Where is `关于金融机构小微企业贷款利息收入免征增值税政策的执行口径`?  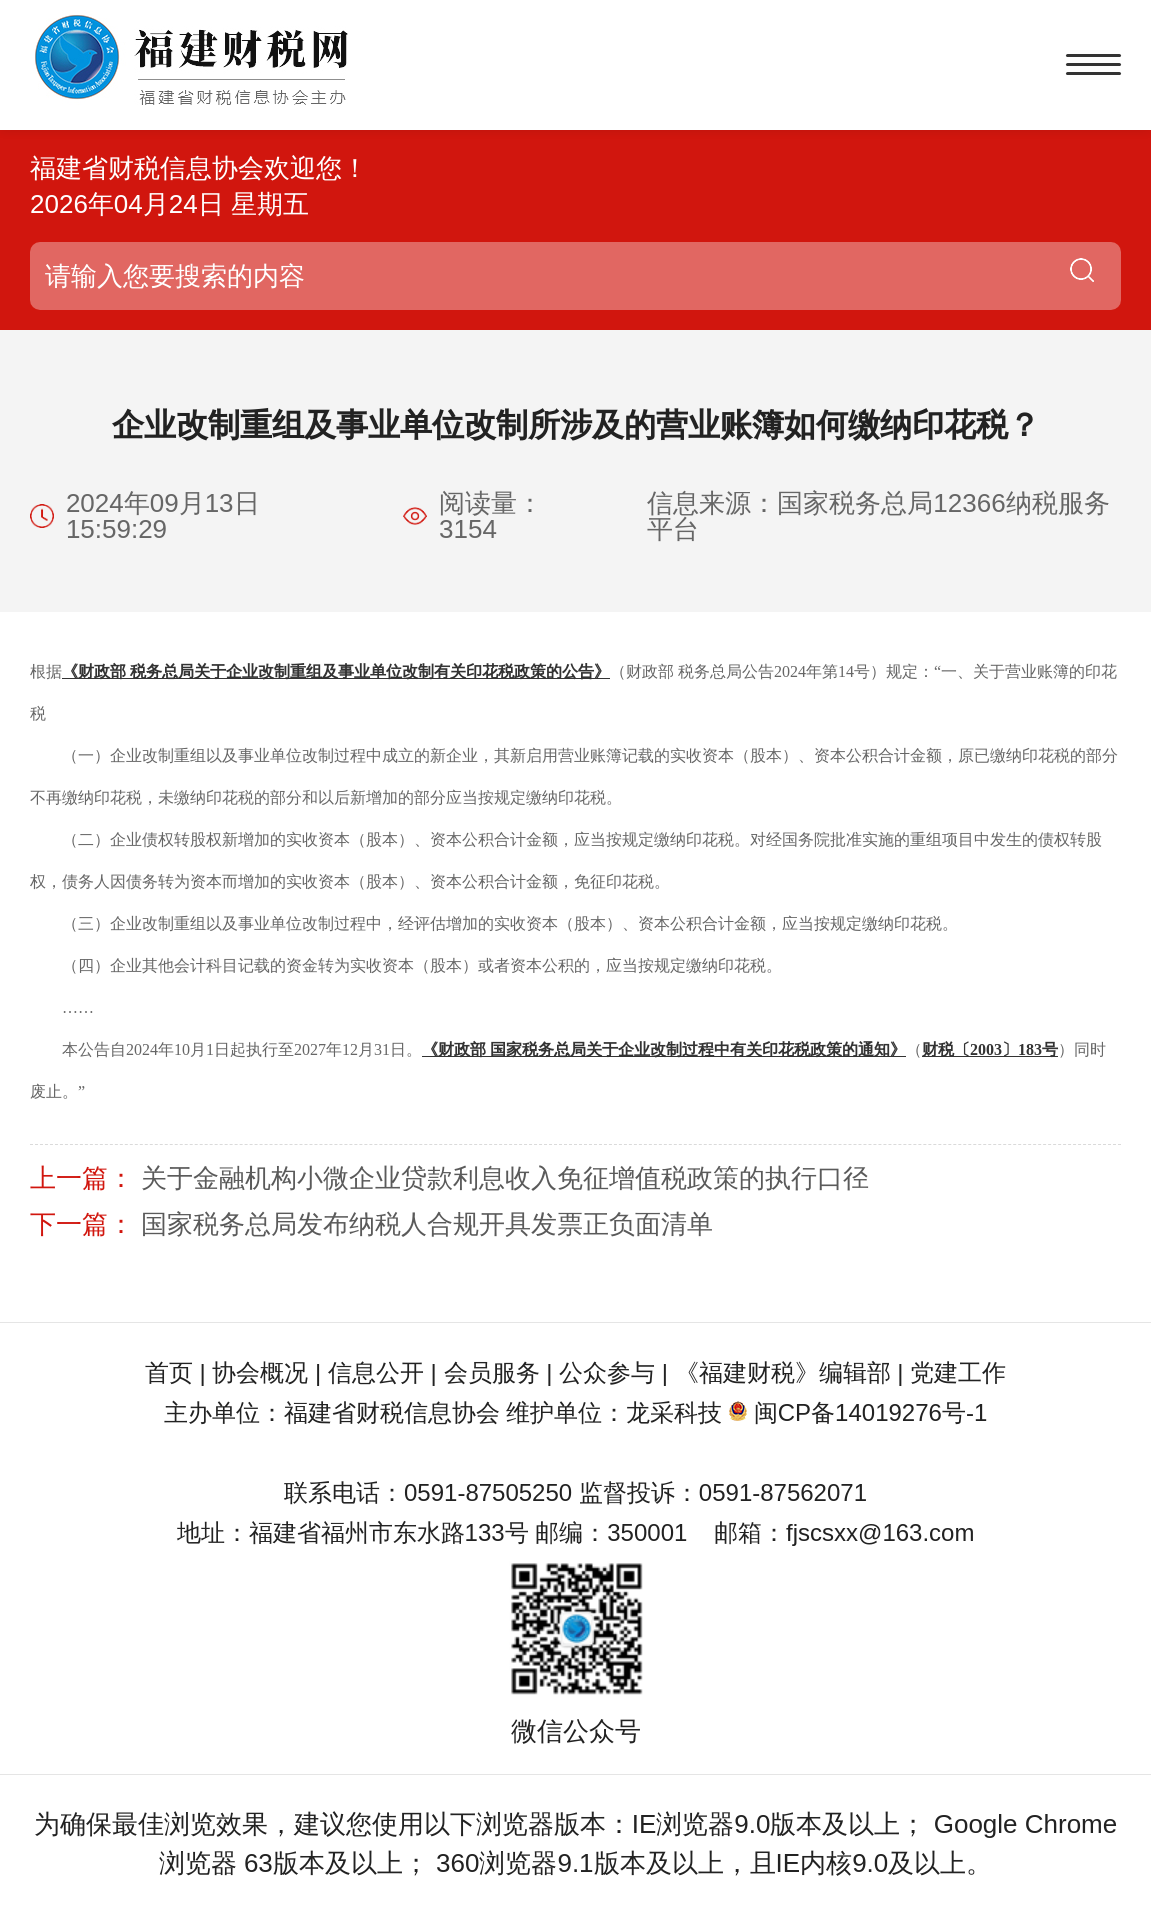 关于金融机构小微企业贷款利息收入免征增值税政策的执行口径 is located at coordinates (505, 1178).